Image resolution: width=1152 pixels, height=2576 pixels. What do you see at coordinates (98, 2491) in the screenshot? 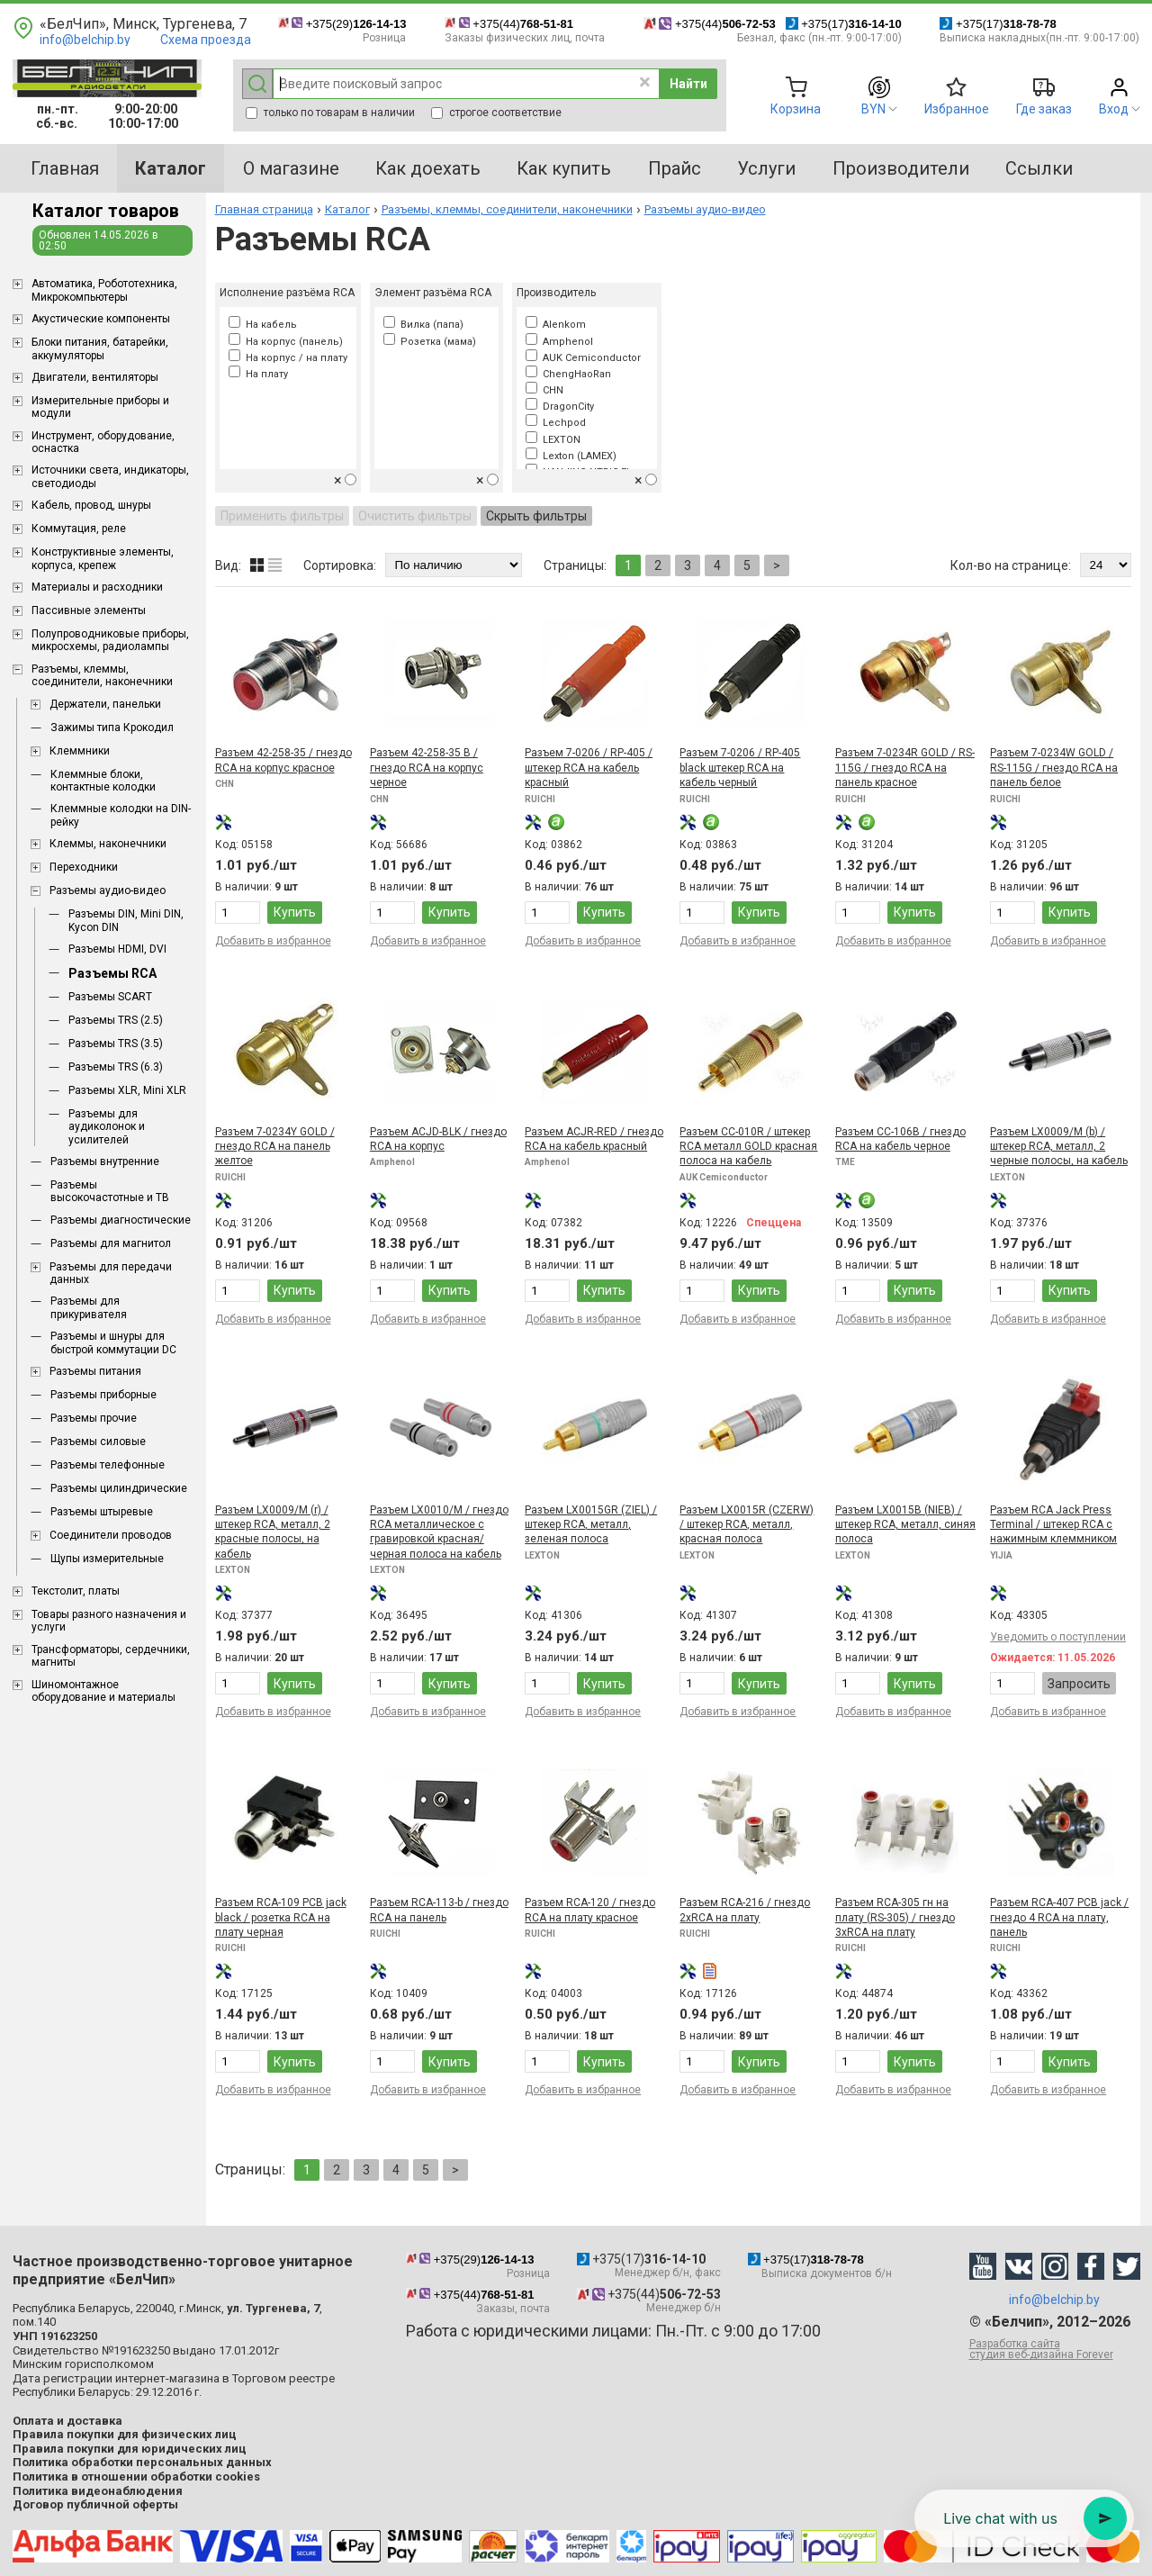
I see `Политика видеонаблюдения` at bounding box center [98, 2491].